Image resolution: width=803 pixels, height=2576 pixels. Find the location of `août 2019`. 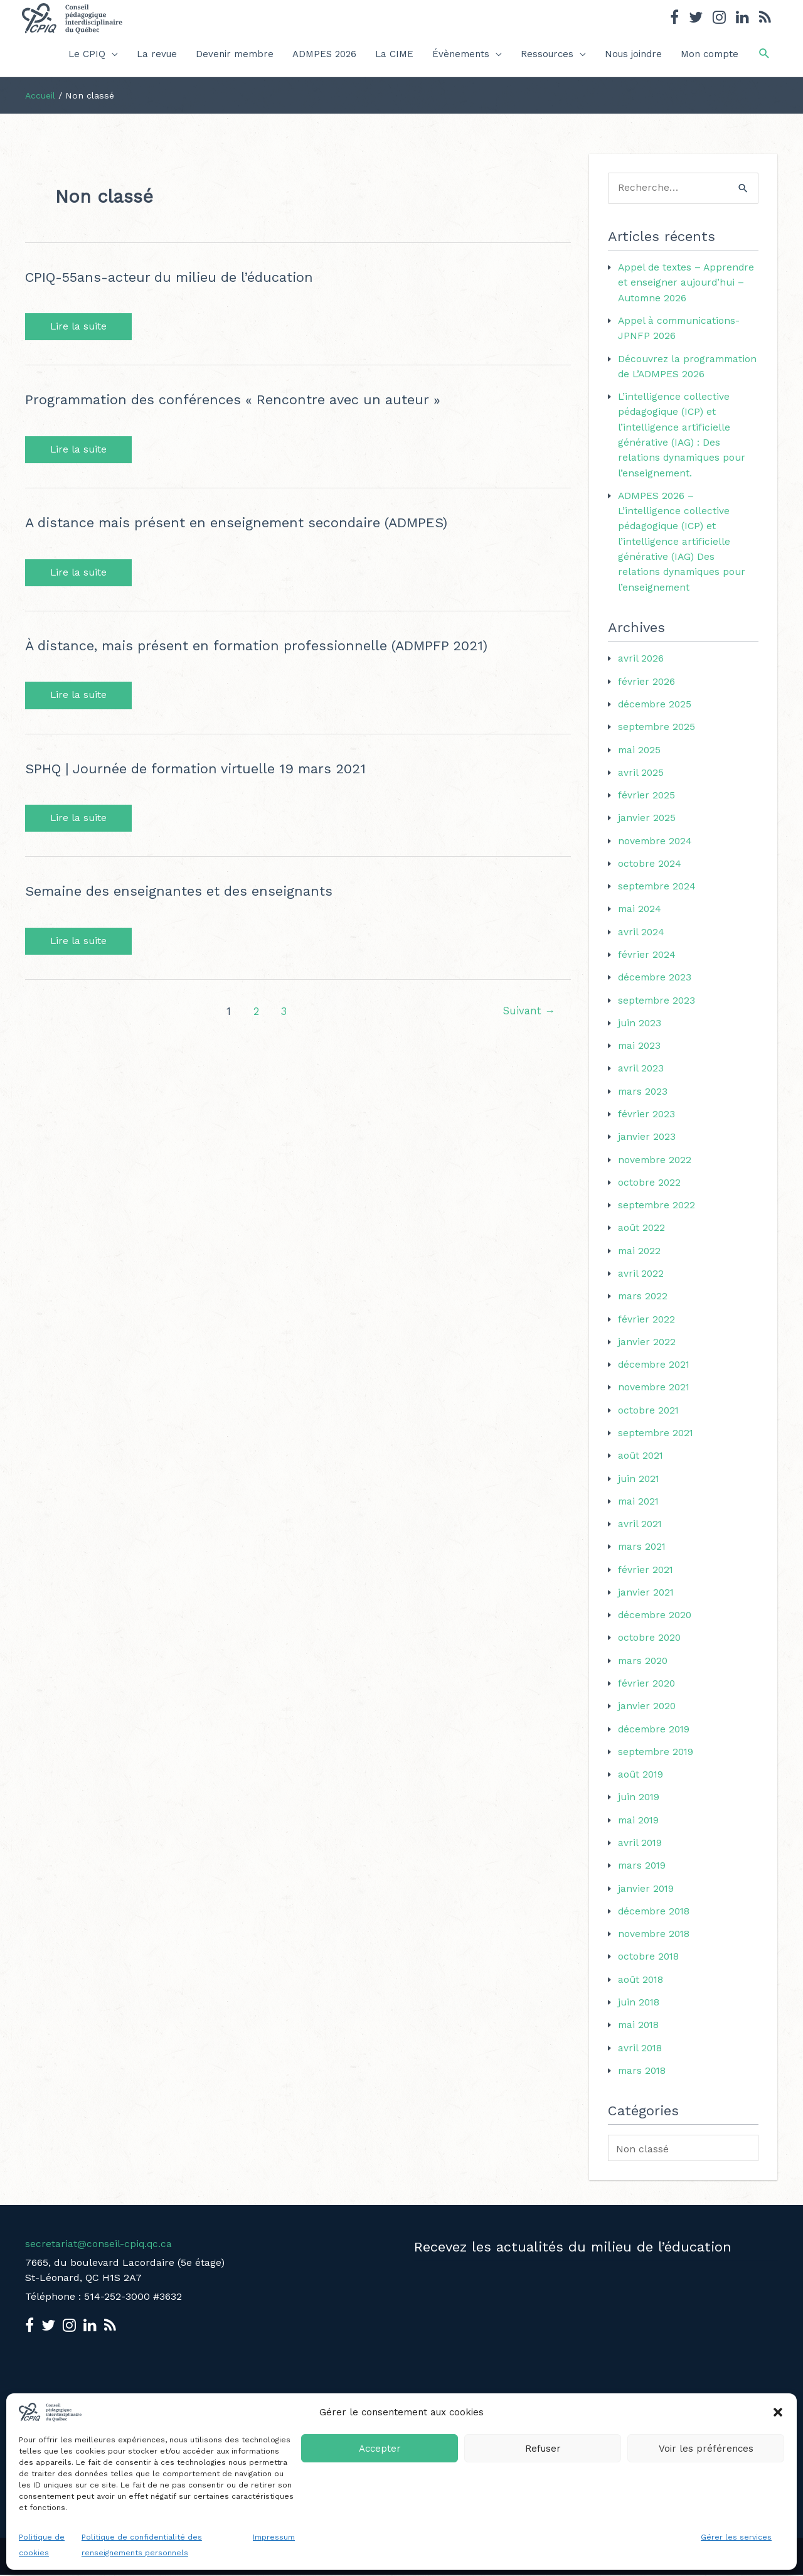

août 2019 is located at coordinates (641, 1777).